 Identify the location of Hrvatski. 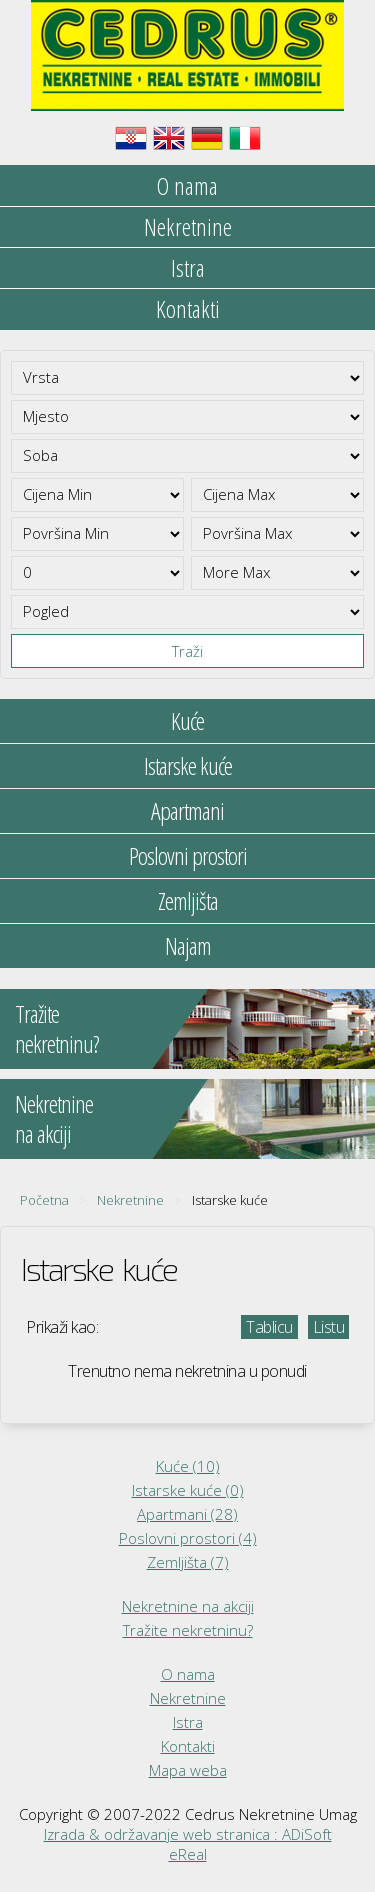
(131, 138).